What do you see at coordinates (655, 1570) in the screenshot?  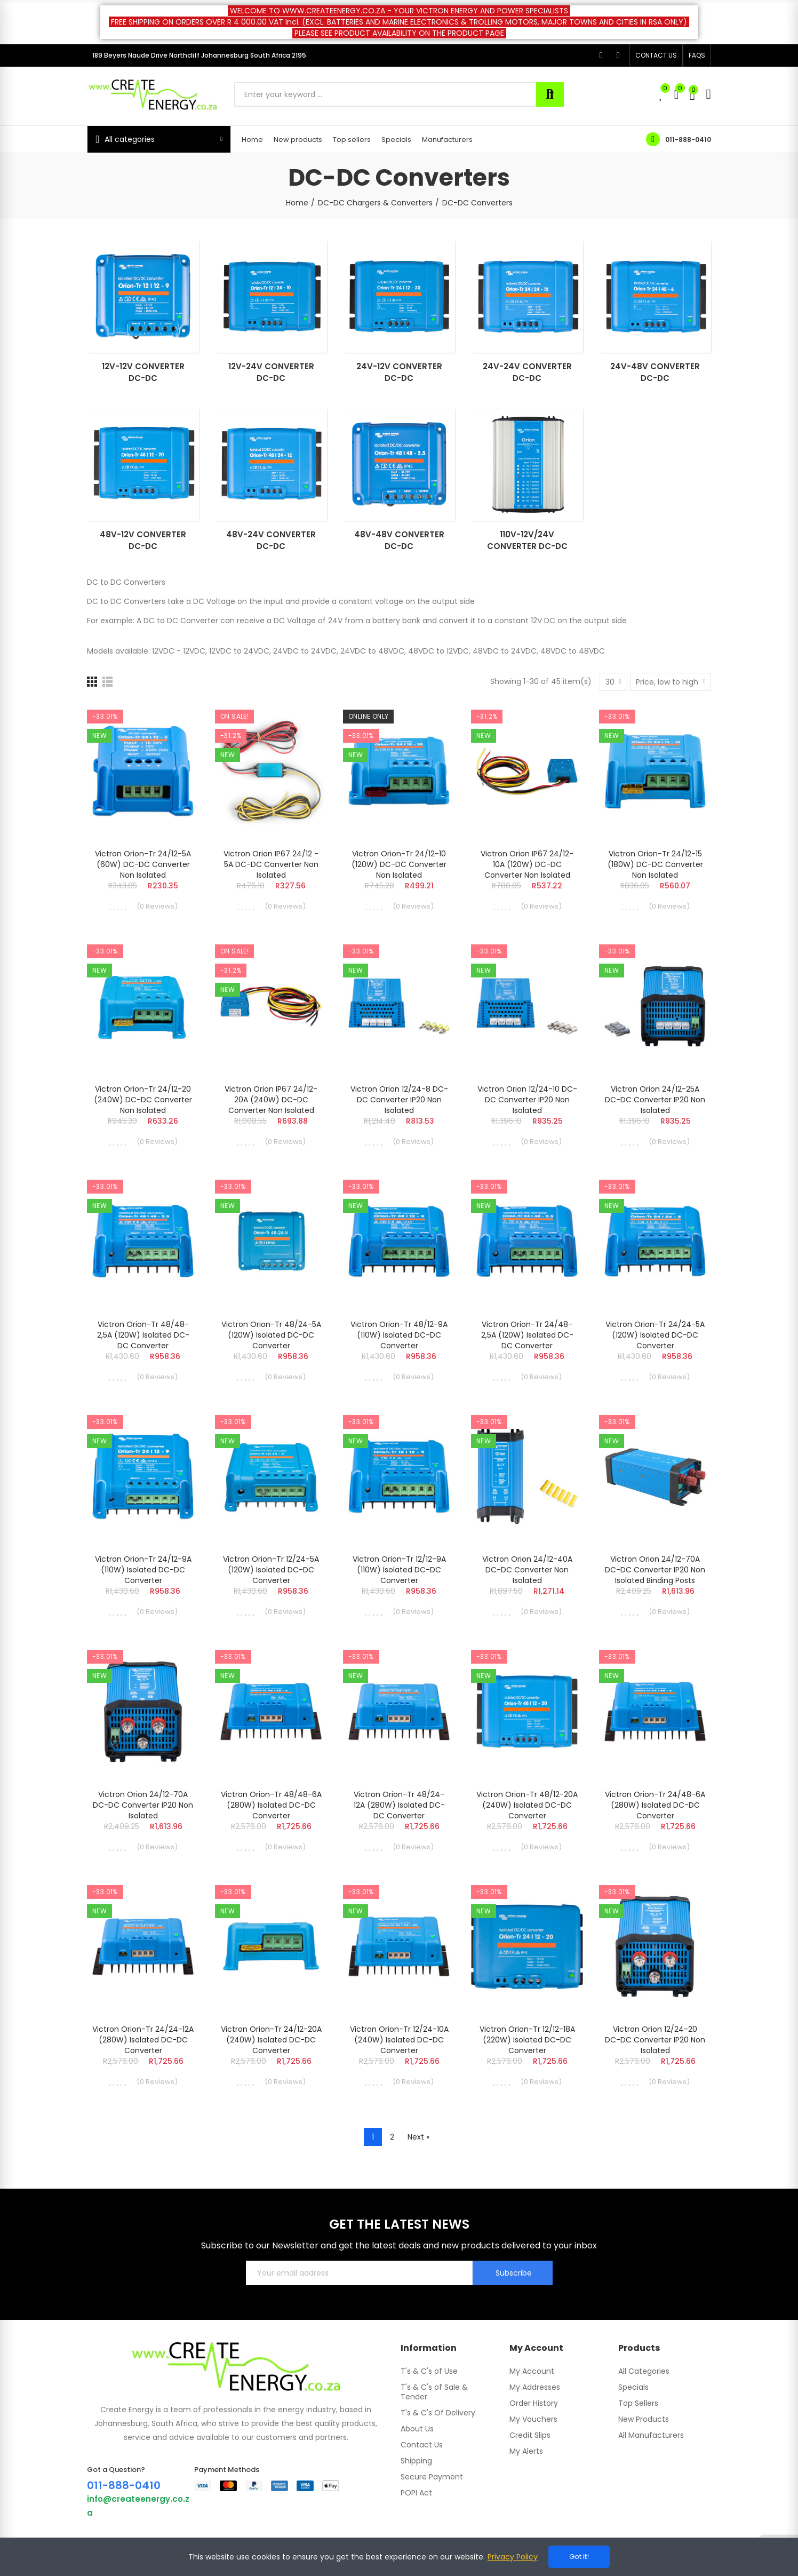 I see `Victron Orion 24/12-70A DC-DC converter IP20 Non isolated binding posts` at bounding box center [655, 1570].